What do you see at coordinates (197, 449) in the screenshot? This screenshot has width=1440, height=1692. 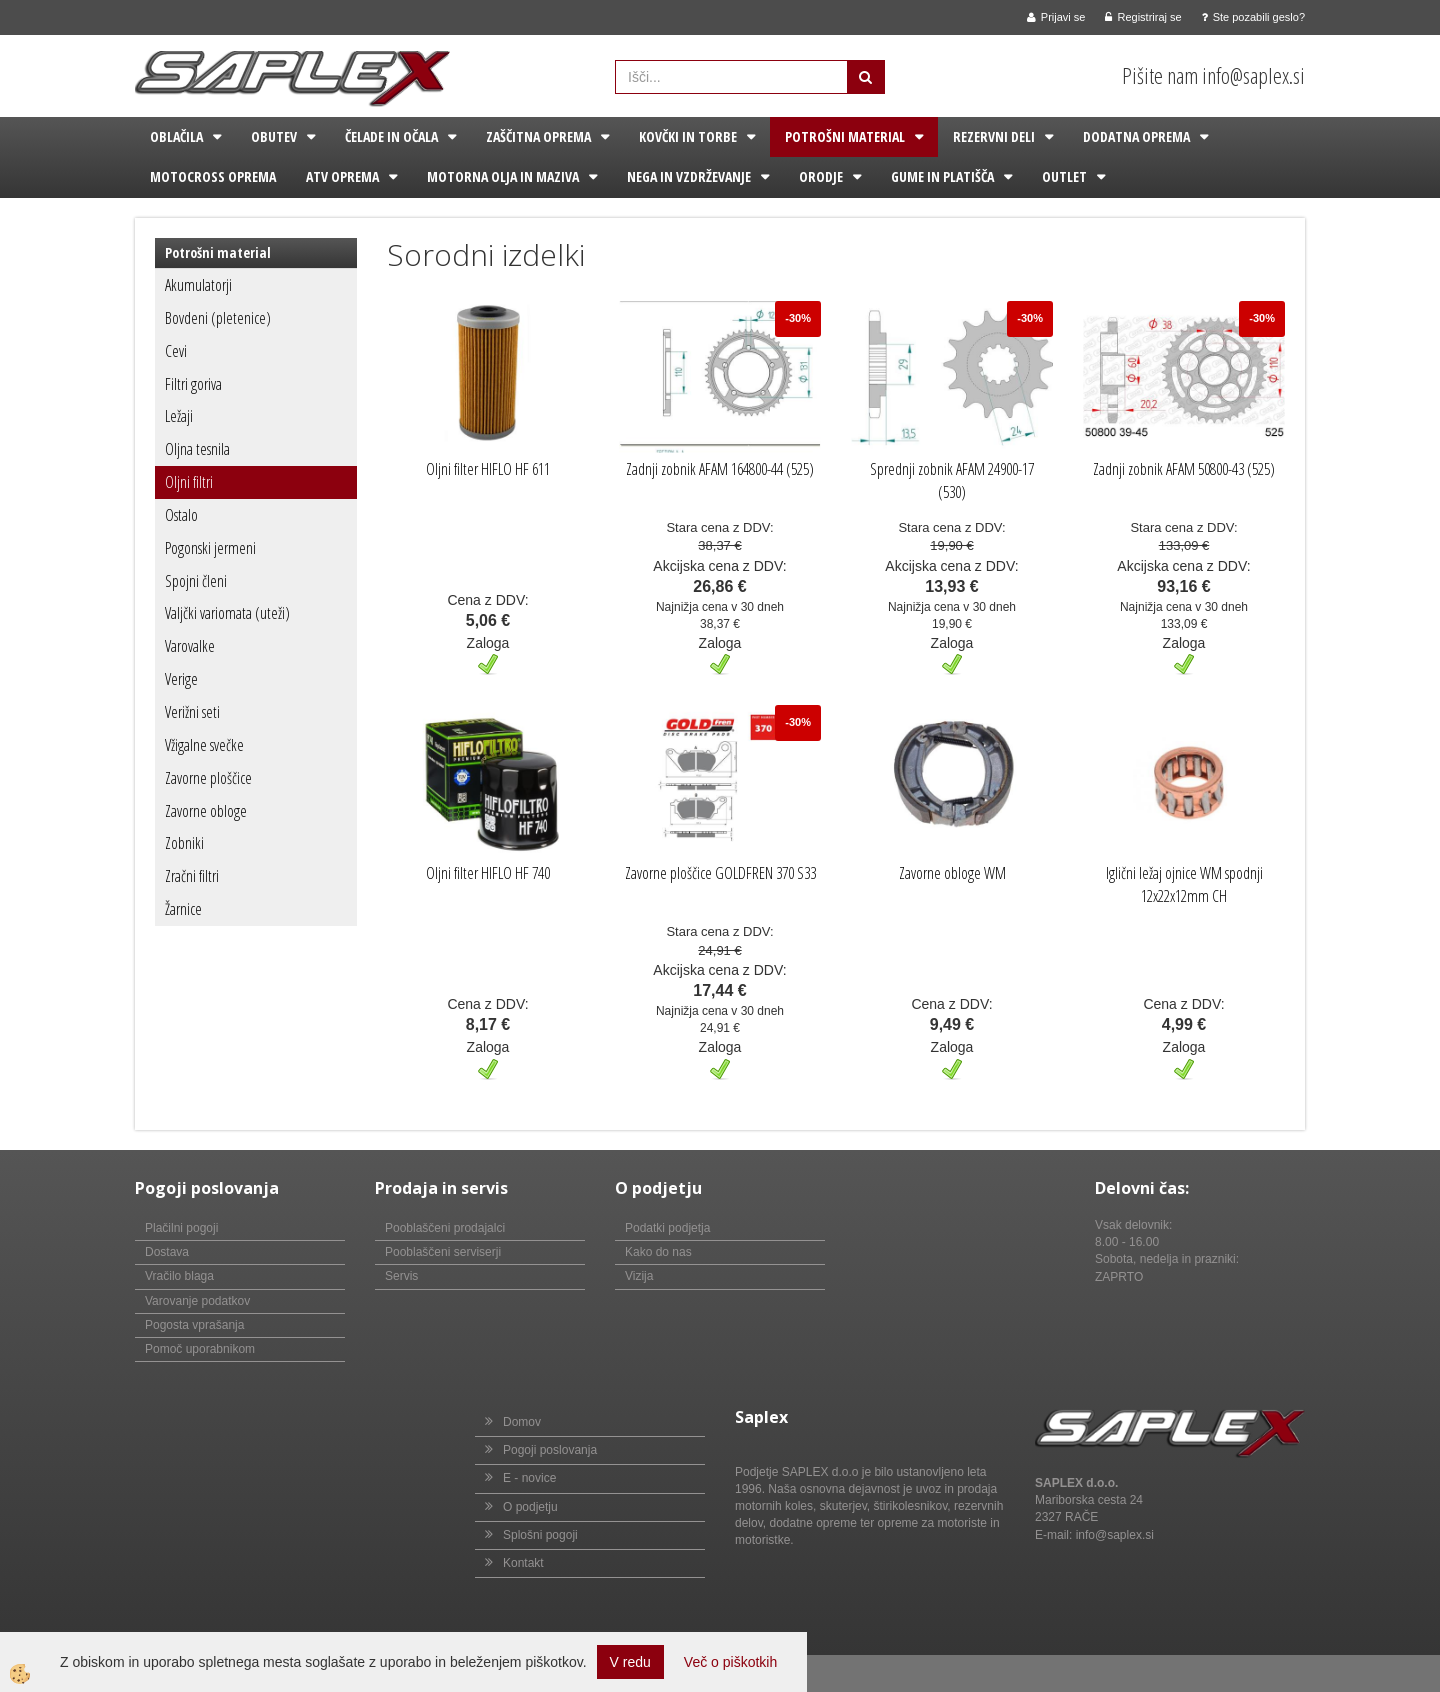 I see `Oljna tesnila` at bounding box center [197, 449].